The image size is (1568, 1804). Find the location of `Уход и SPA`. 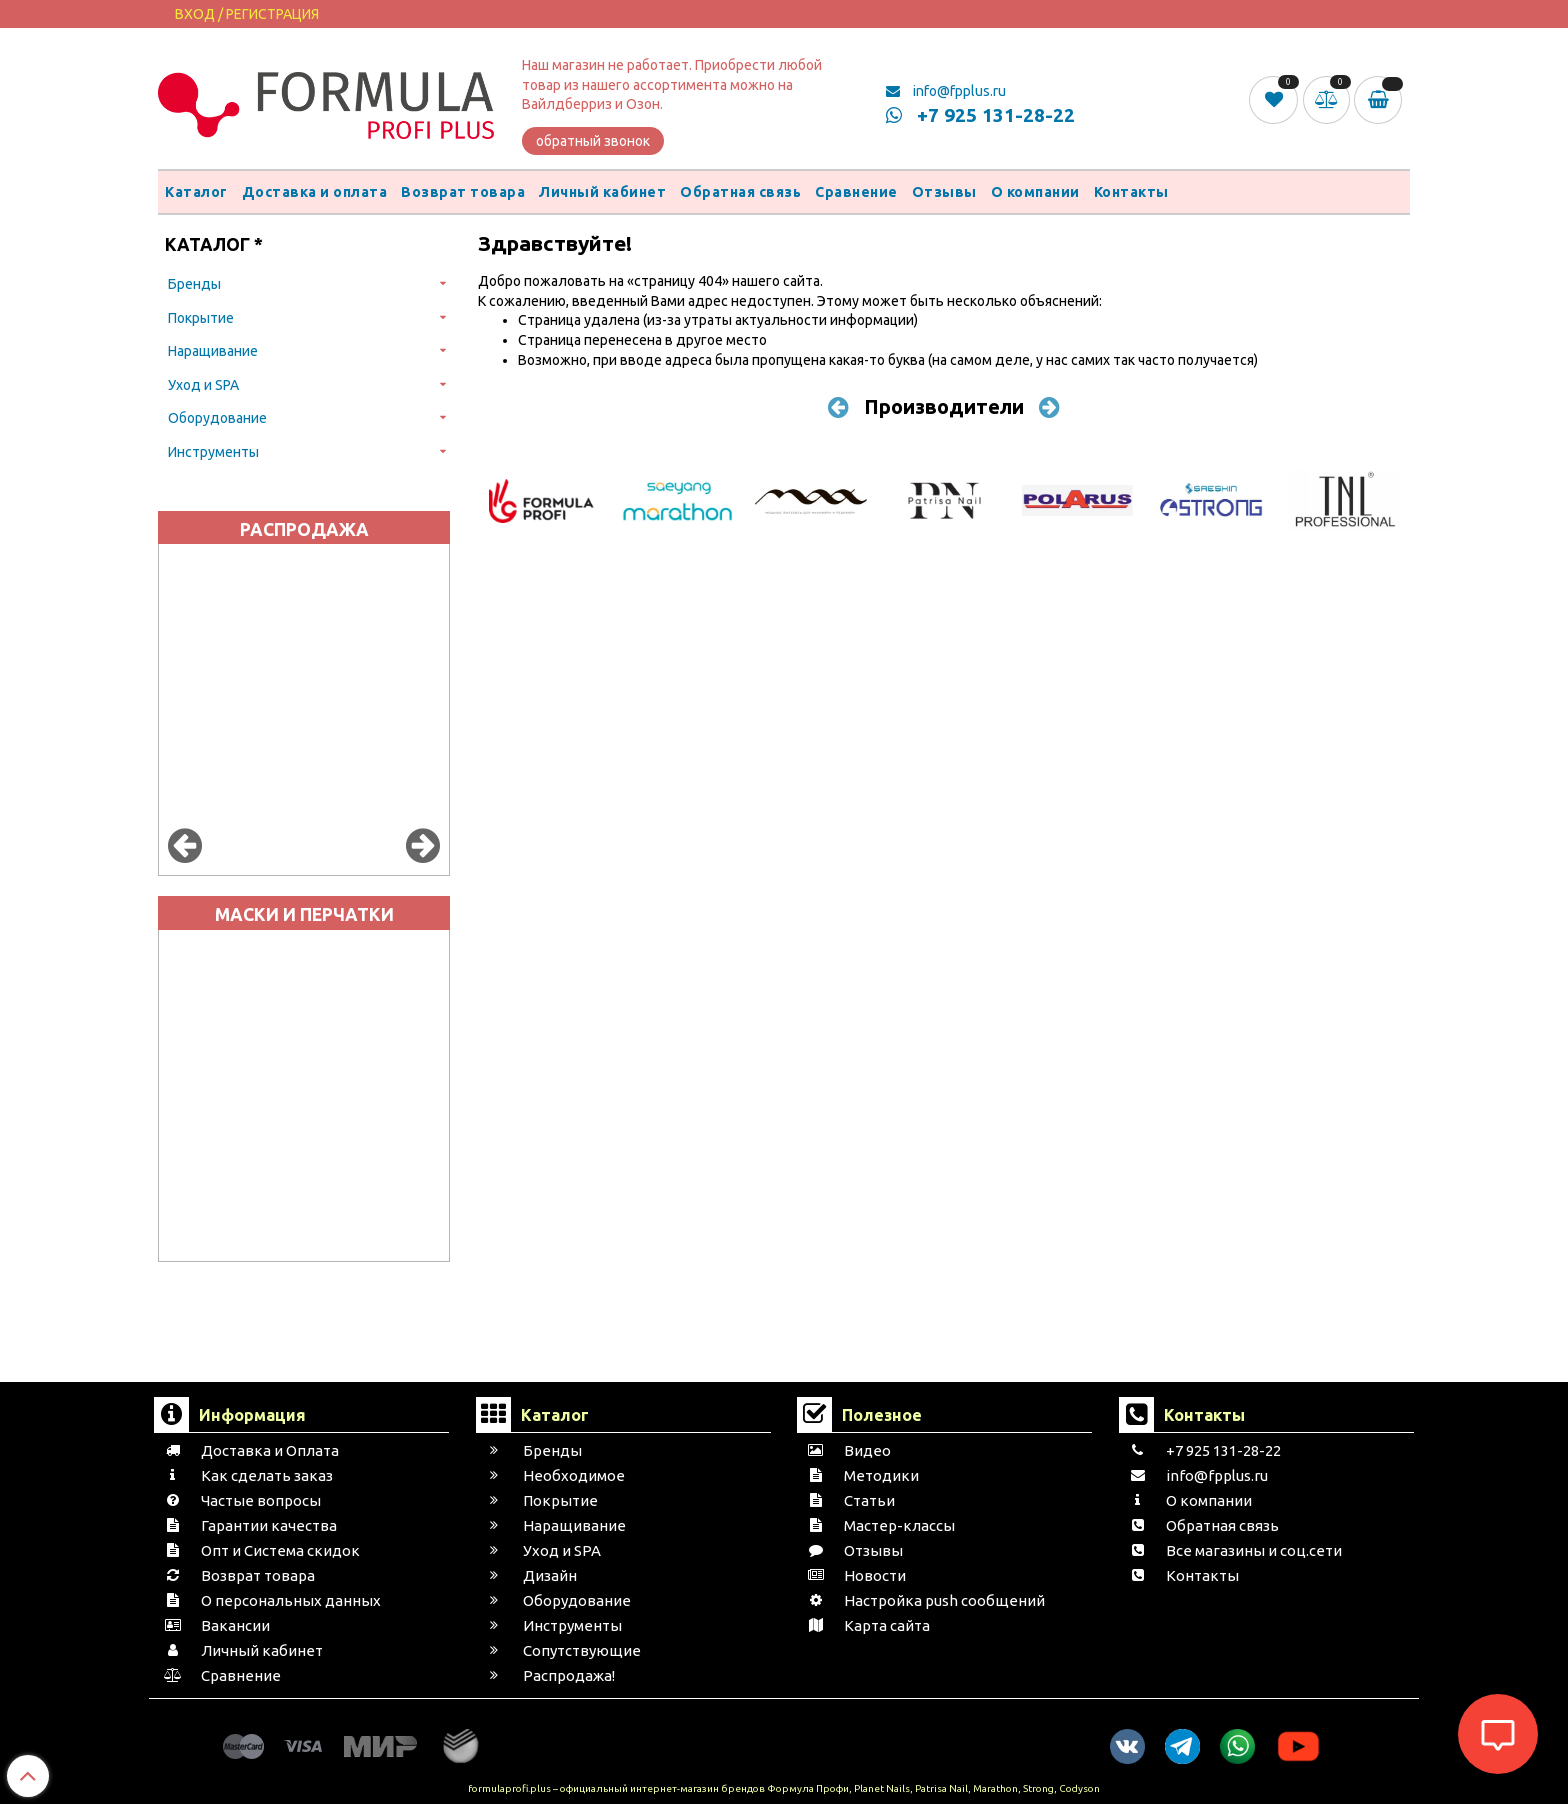

Уход и SPA is located at coordinates (203, 385).